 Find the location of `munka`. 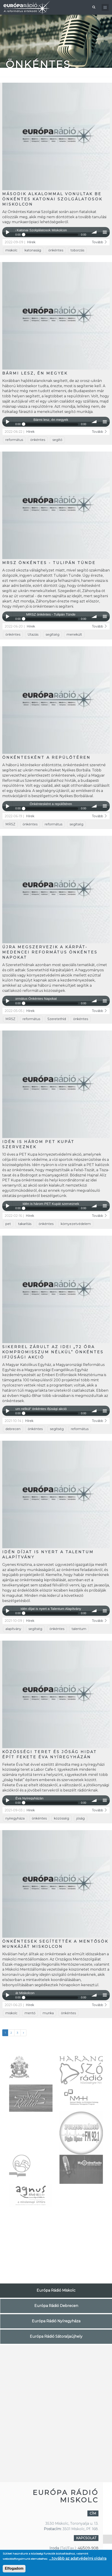

munka is located at coordinates (48, 2013).